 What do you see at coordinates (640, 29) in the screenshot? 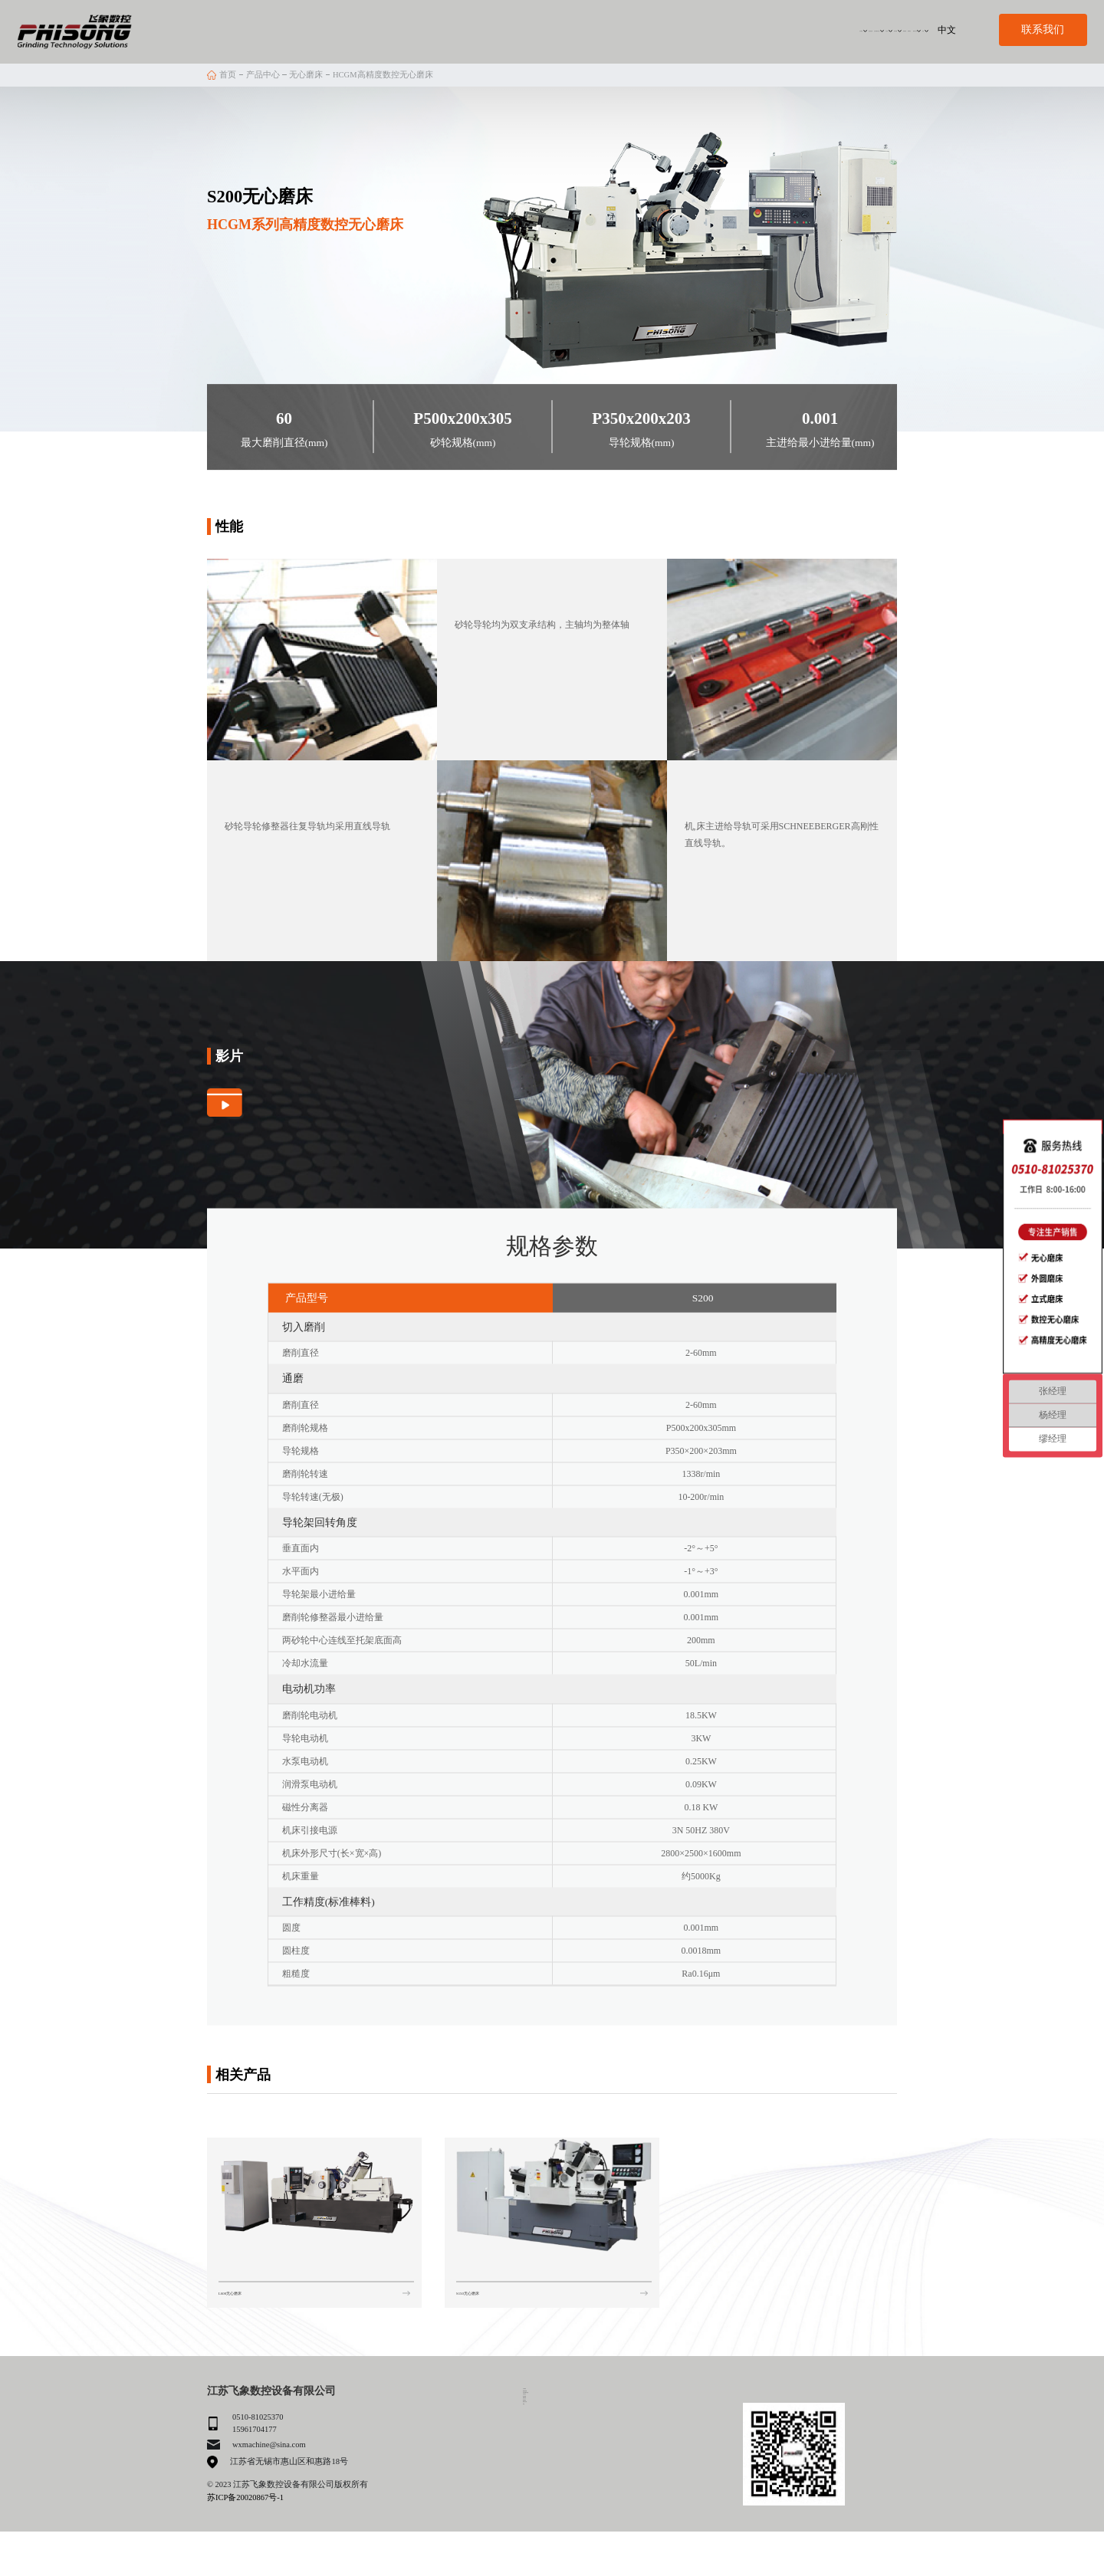
I see `产品中心` at bounding box center [640, 29].